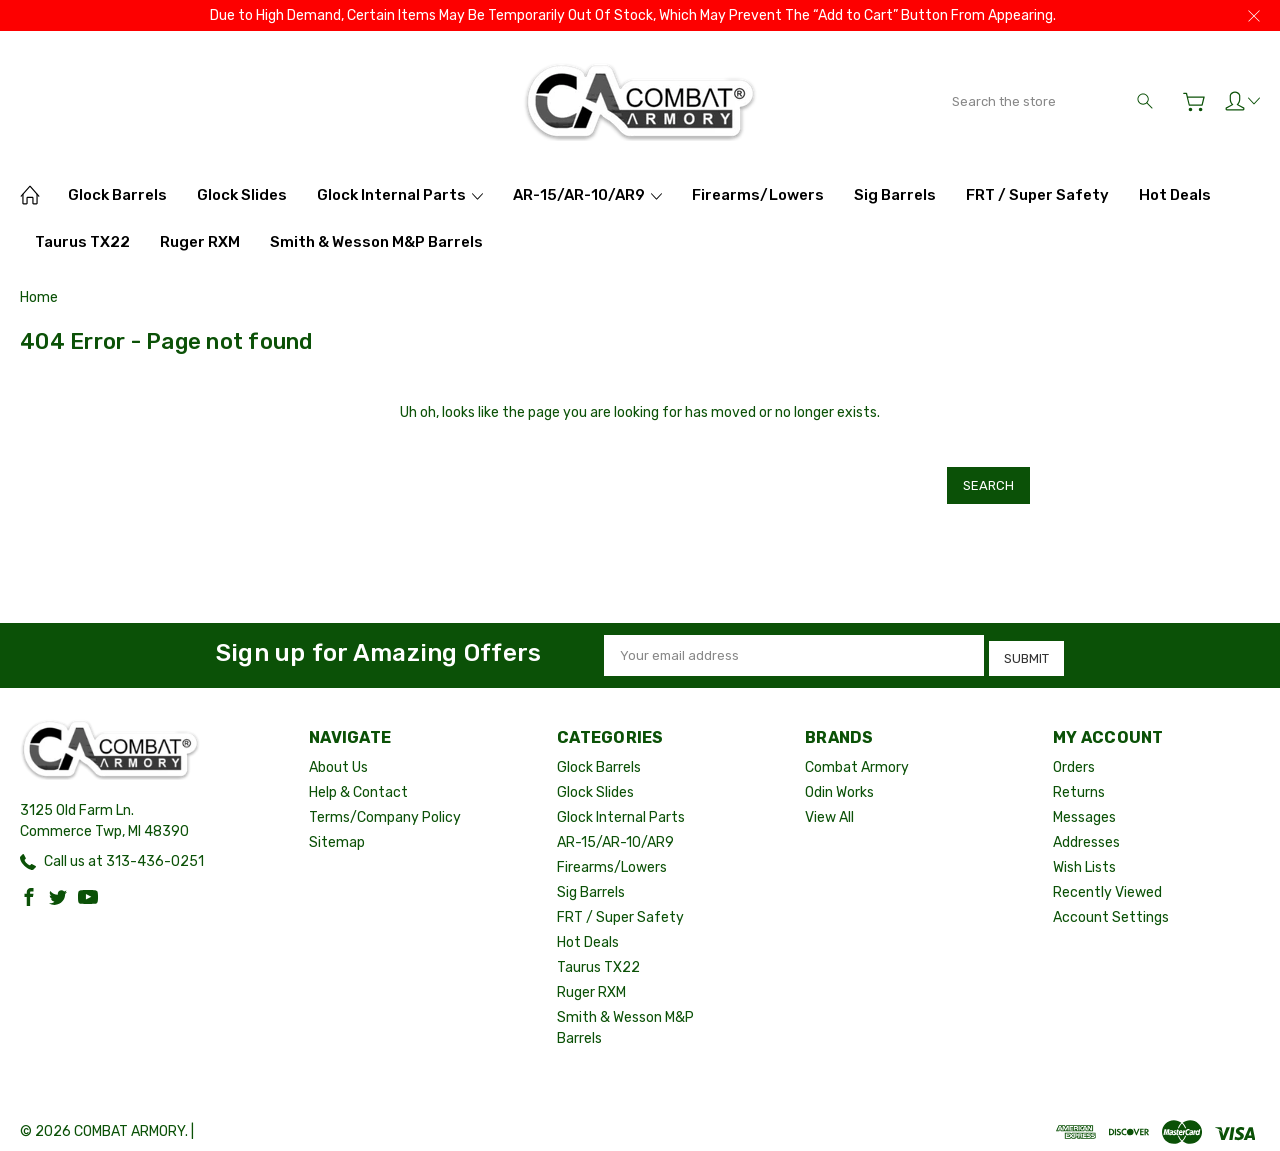 The width and height of the screenshot is (1280, 1151). Describe the element at coordinates (1074, 756) in the screenshot. I see `Orders` at that location.